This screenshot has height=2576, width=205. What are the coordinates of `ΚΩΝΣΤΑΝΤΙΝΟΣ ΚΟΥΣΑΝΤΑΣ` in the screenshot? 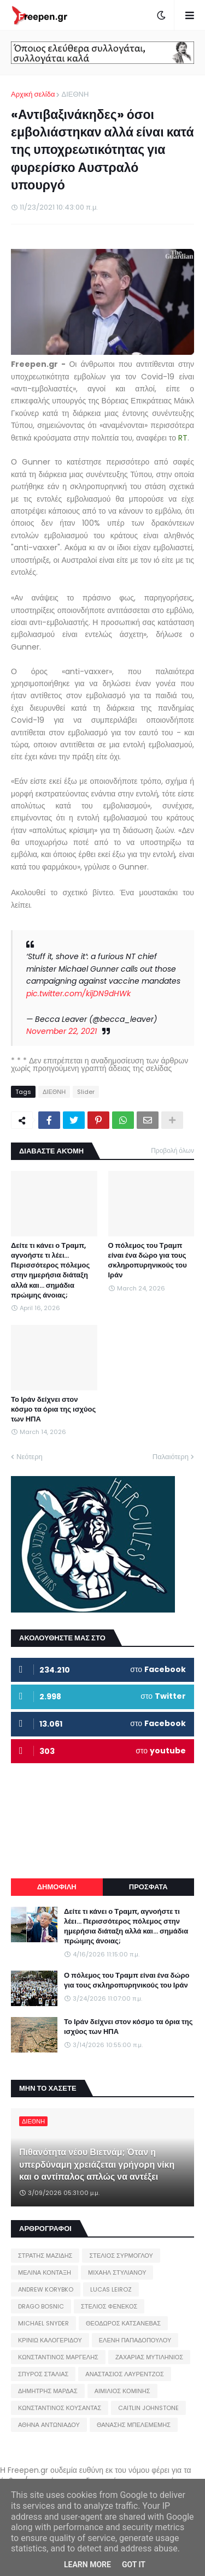 It's located at (59, 2408).